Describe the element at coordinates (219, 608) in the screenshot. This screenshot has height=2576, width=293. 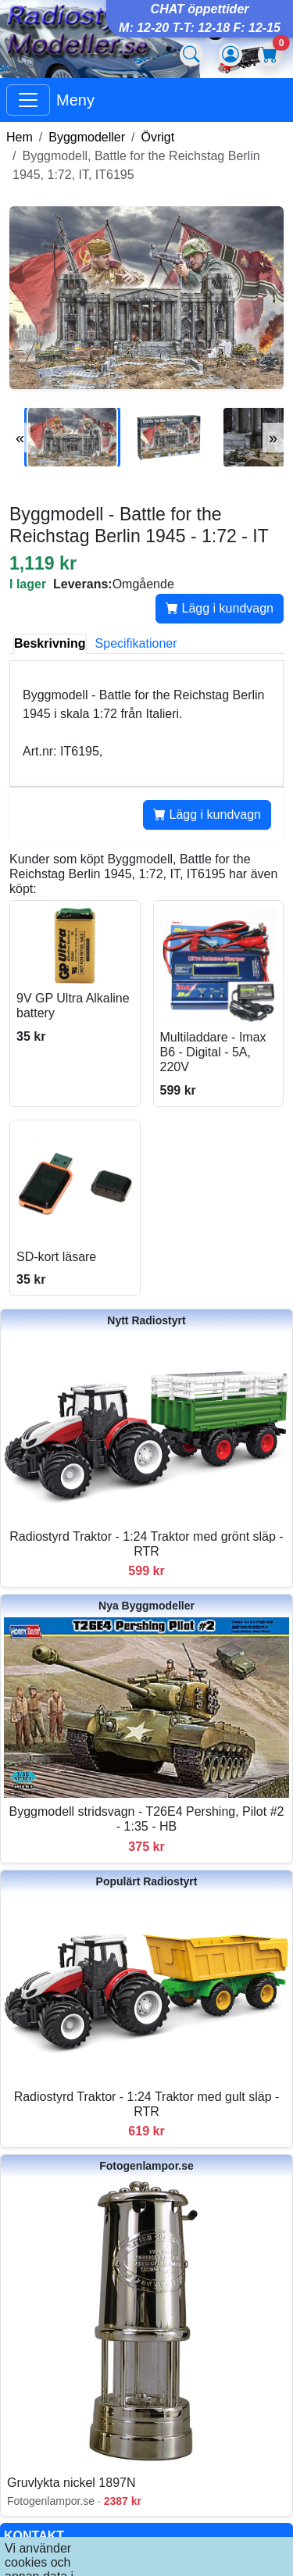
I see `Lägg i kundvagn` at that location.